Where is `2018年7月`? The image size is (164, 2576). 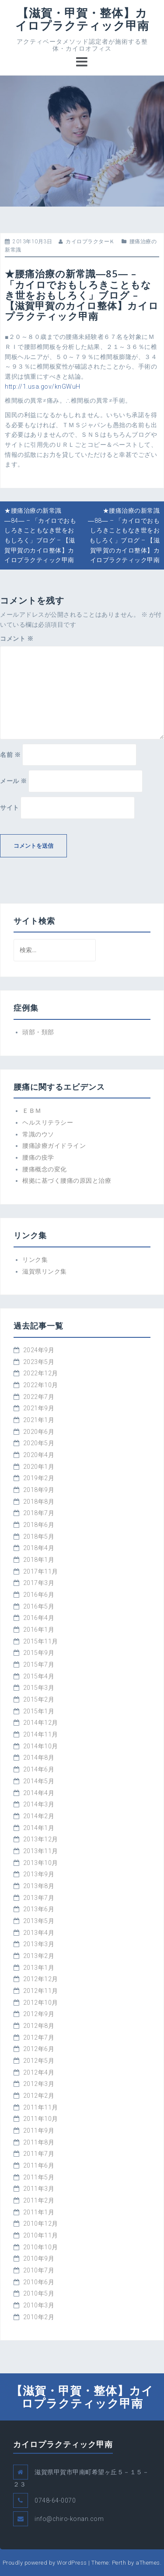
2018年7月 is located at coordinates (39, 1512).